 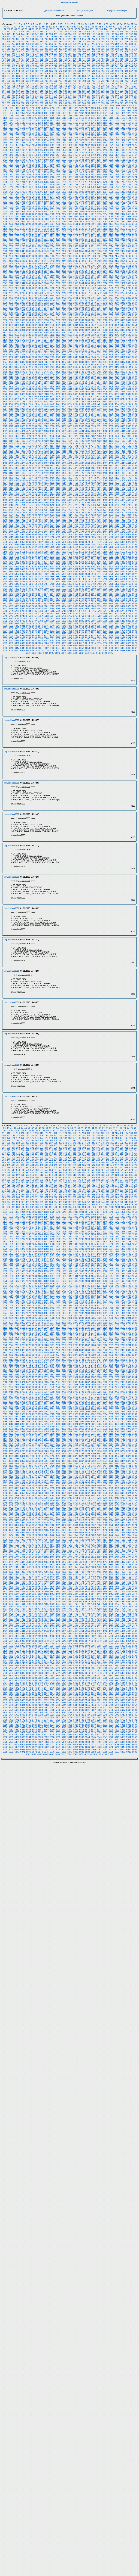 I want to click on 320, so click(x=32, y=49).